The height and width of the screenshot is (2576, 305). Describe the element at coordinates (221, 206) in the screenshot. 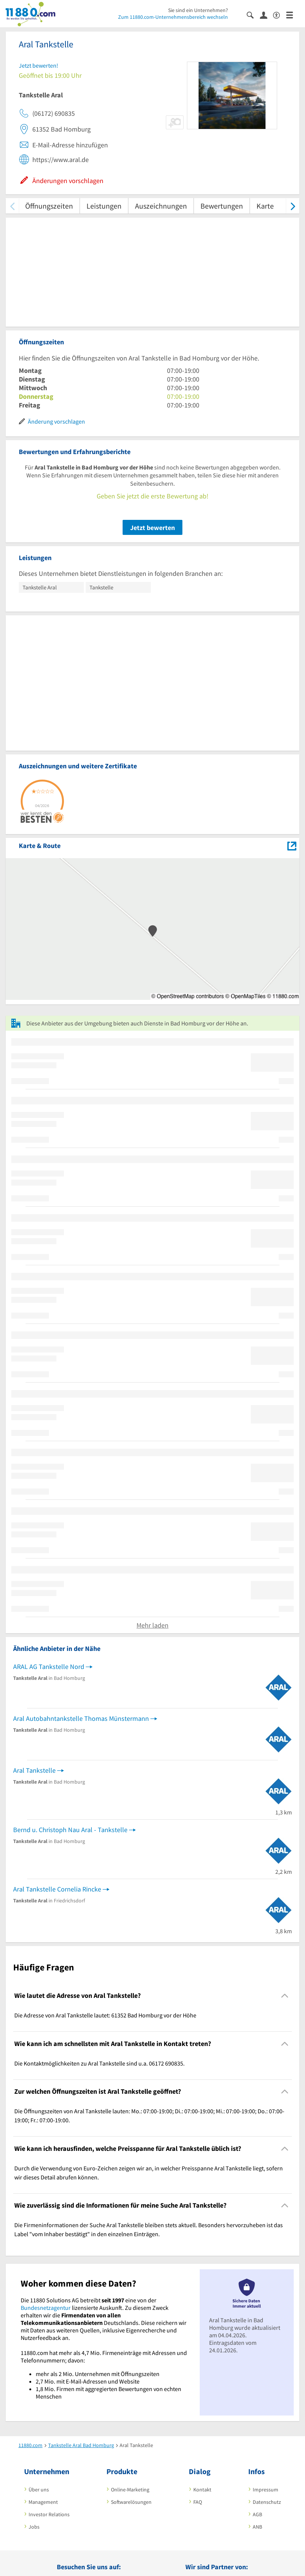

I see `Bewertungen` at that location.